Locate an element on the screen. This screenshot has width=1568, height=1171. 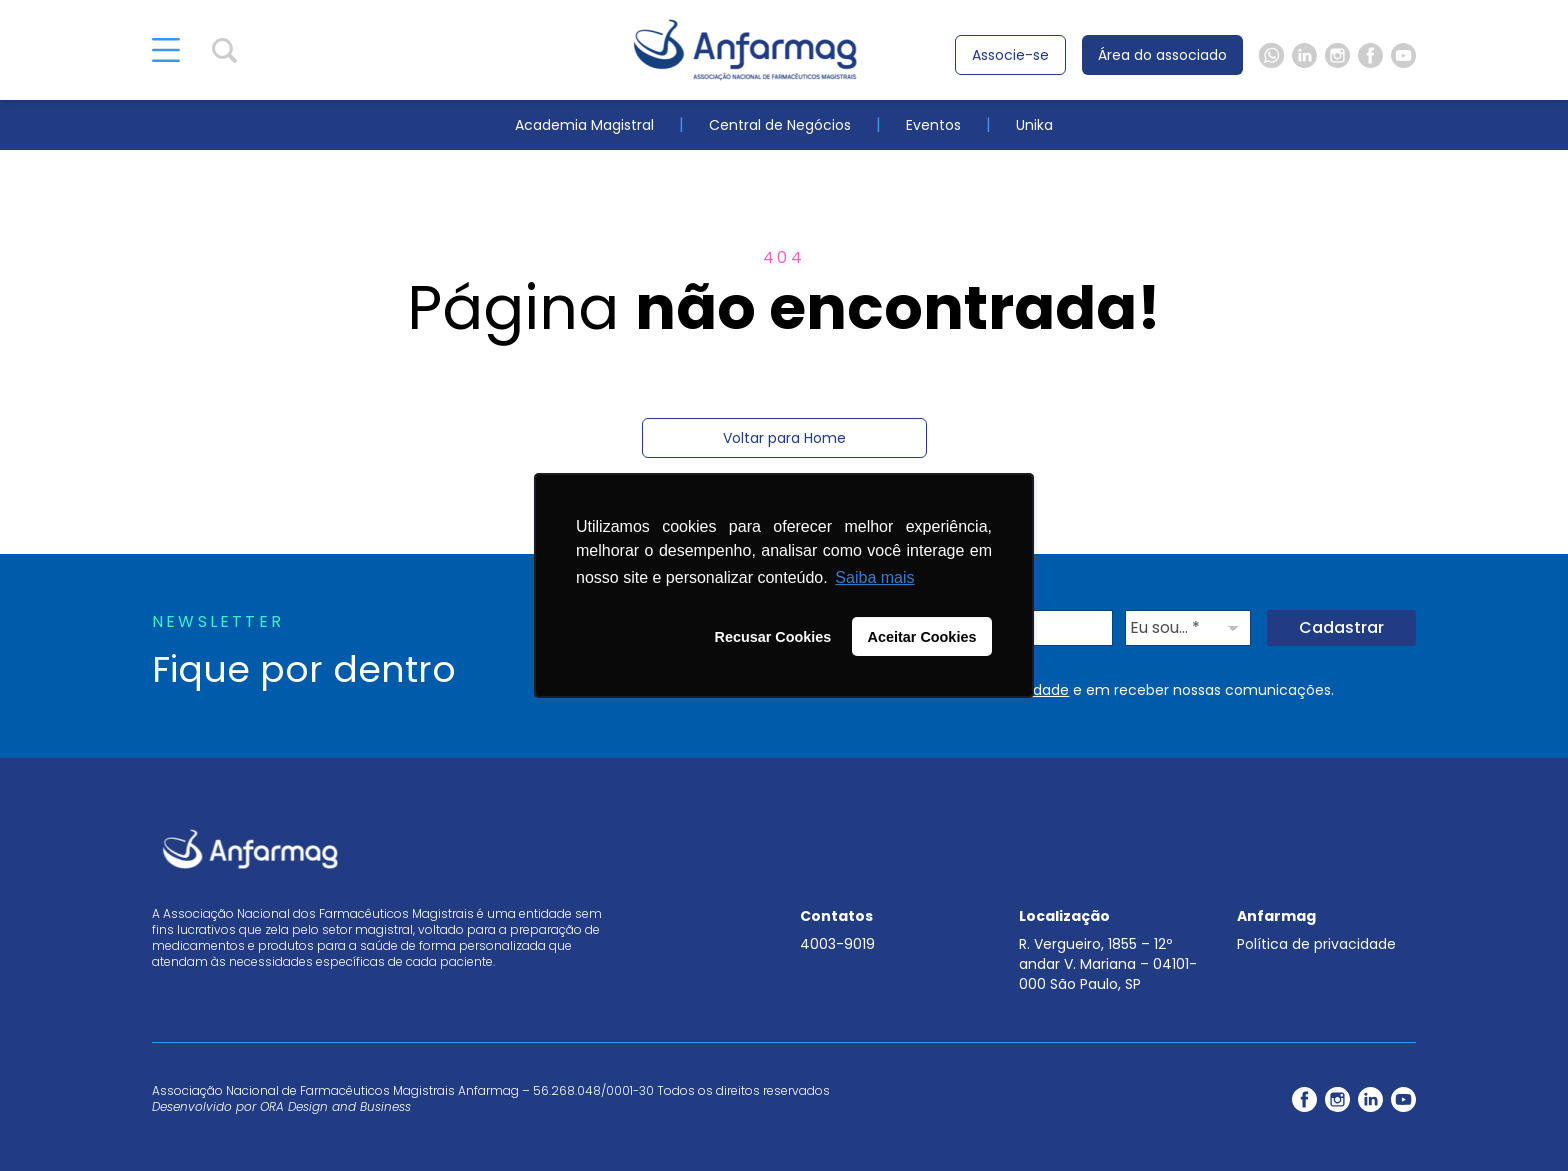
4003-9019 is located at coordinates (837, 944).